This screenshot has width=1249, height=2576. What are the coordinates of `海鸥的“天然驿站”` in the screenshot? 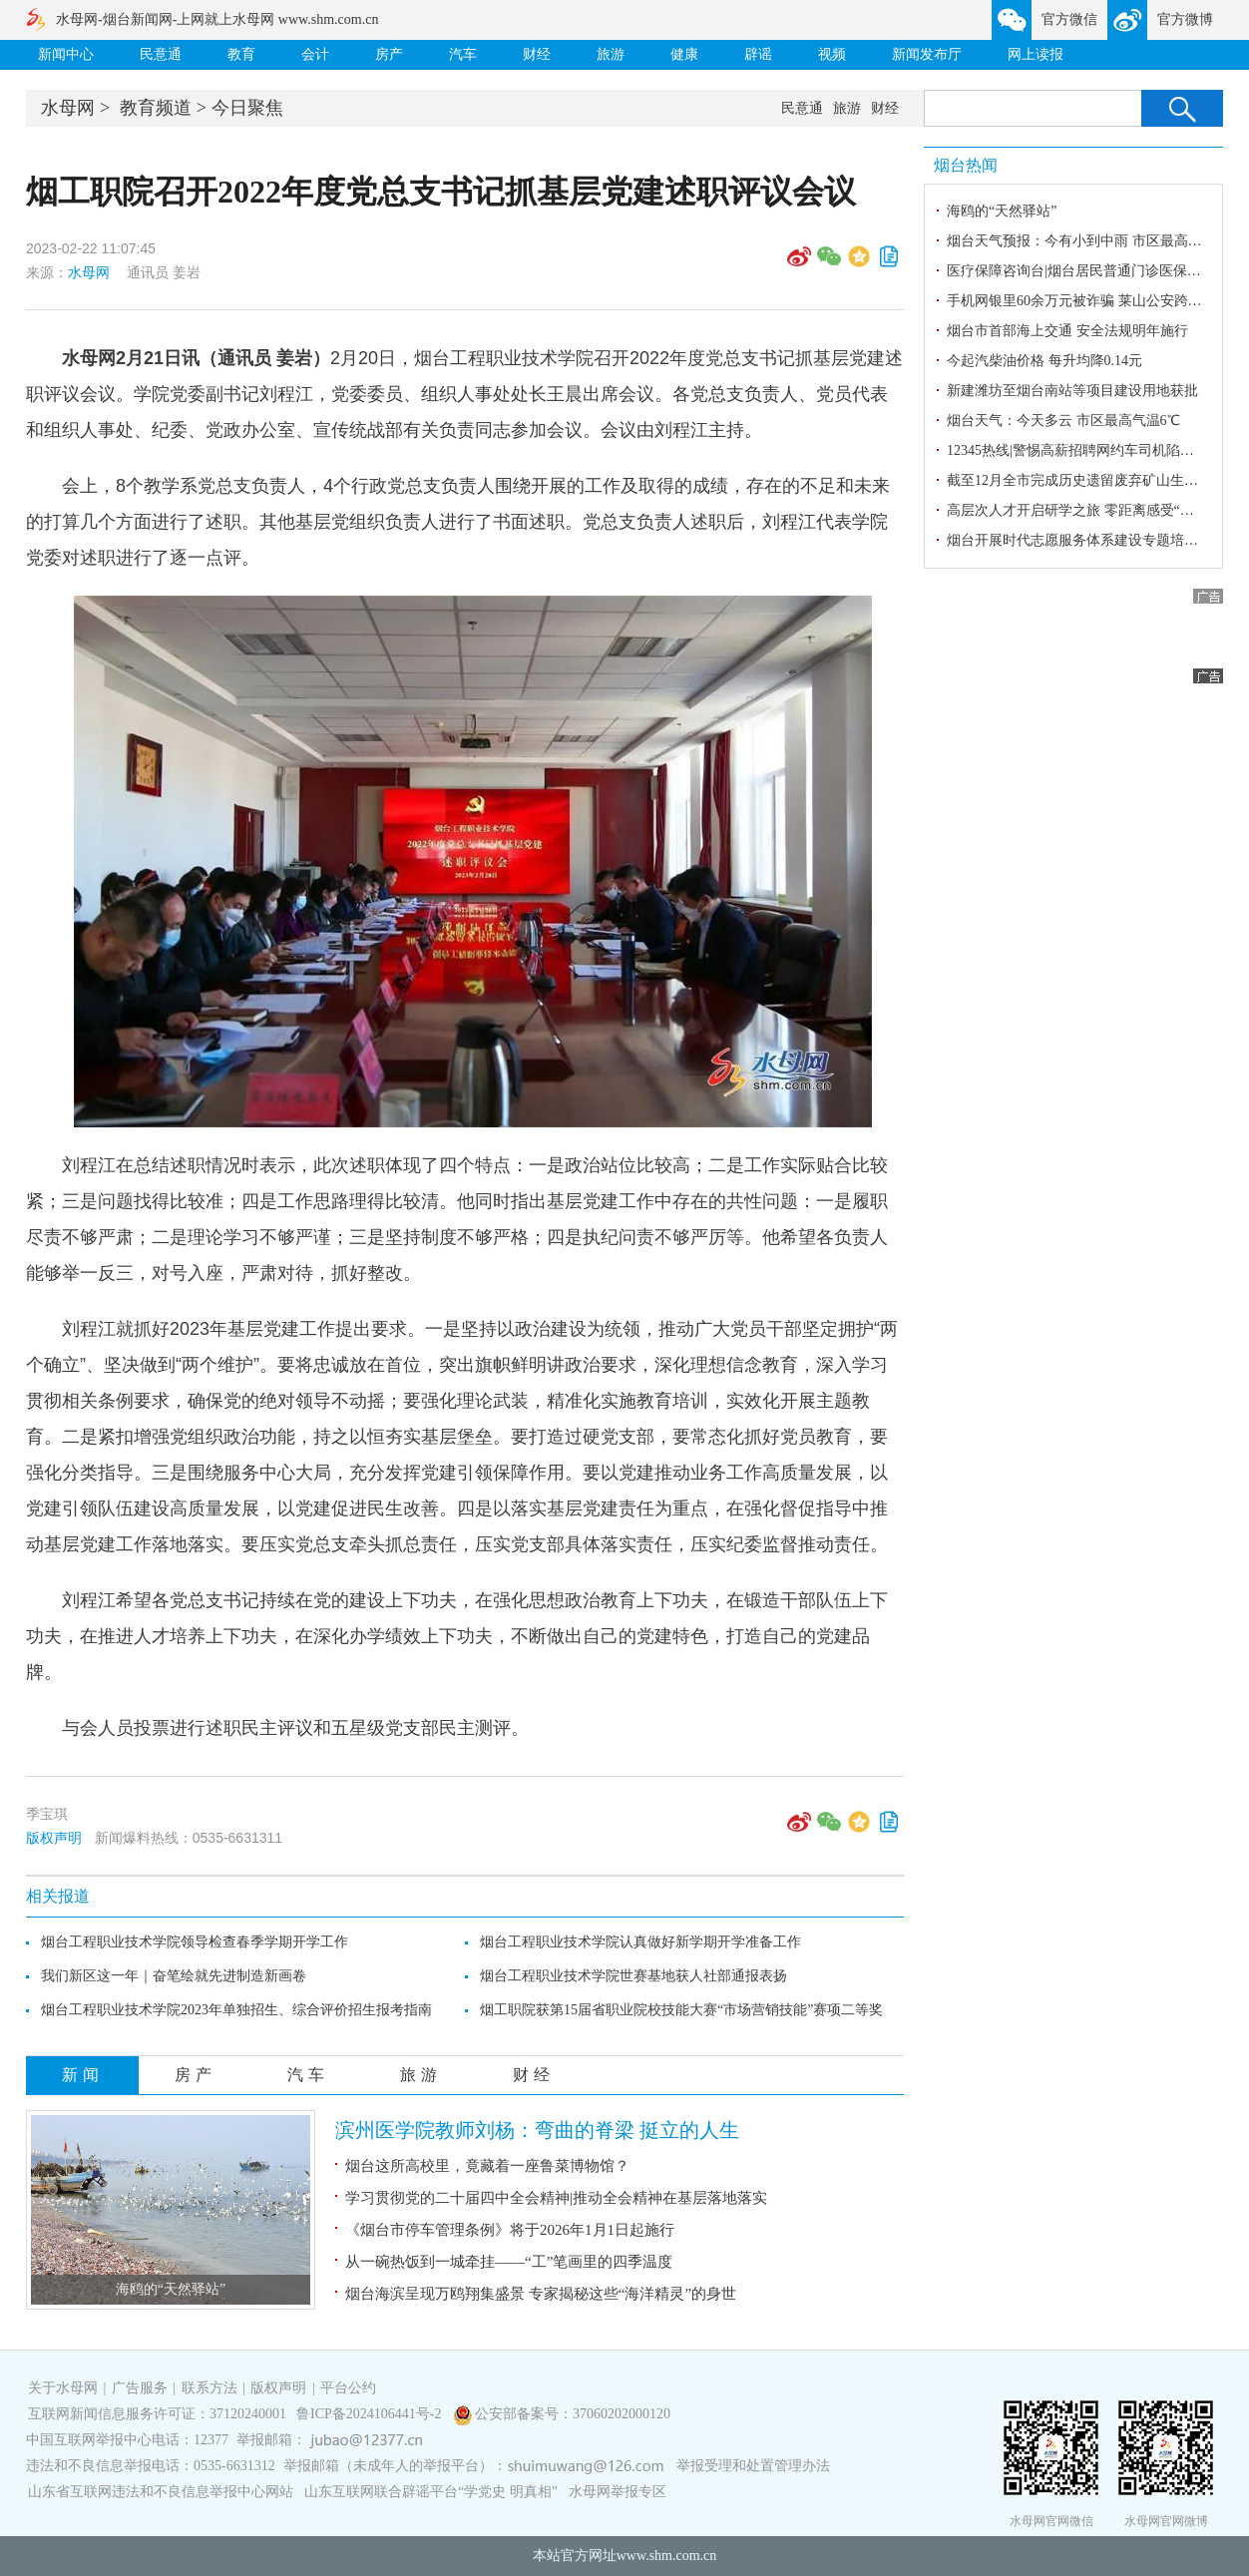 It's located at (170, 2289).